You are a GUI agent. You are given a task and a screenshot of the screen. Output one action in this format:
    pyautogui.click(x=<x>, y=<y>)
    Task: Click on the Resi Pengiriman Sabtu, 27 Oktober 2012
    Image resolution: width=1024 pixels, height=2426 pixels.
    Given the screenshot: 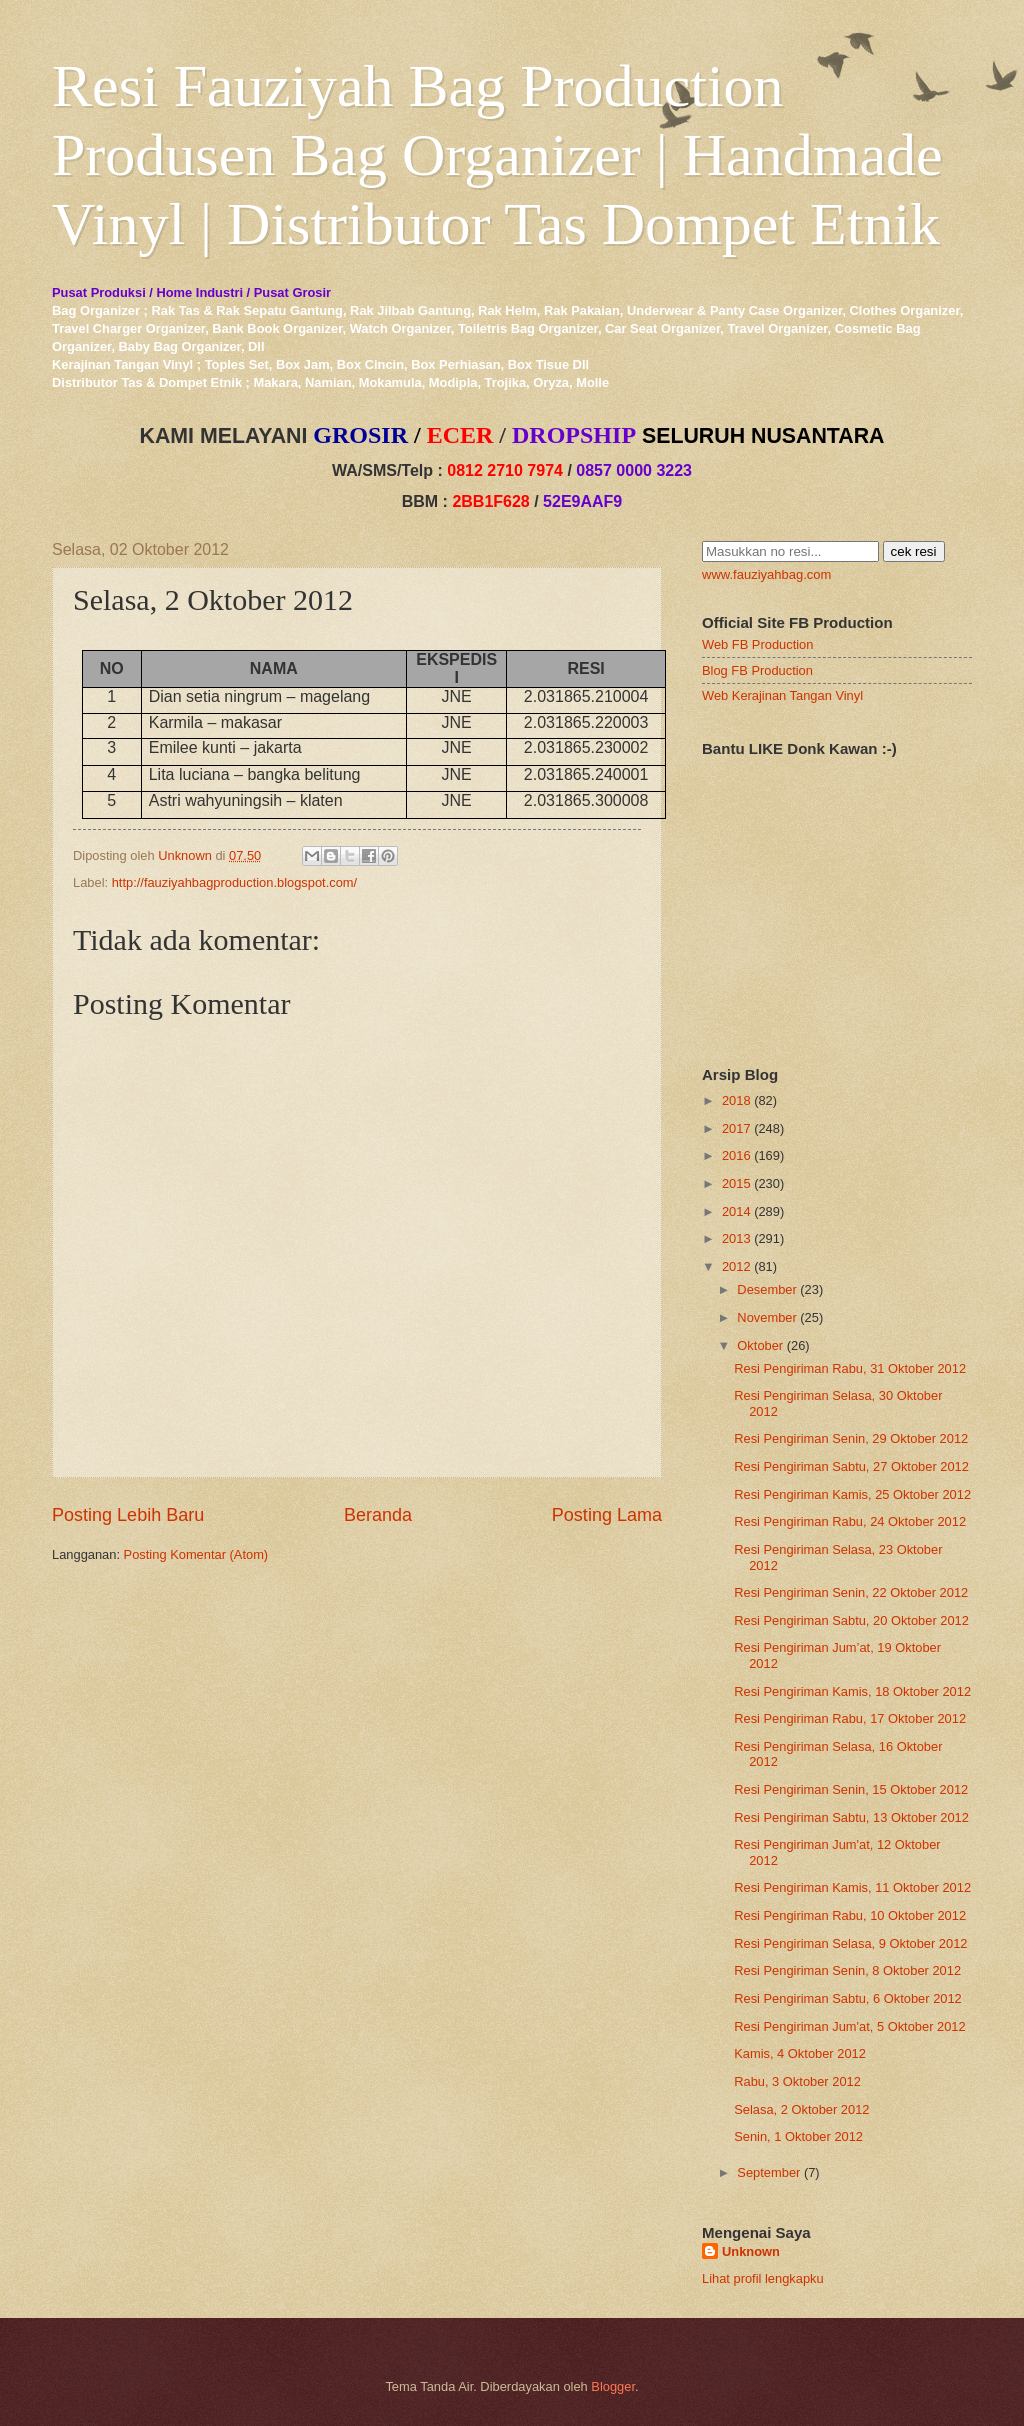 What is the action you would take?
    pyautogui.click(x=851, y=1466)
    